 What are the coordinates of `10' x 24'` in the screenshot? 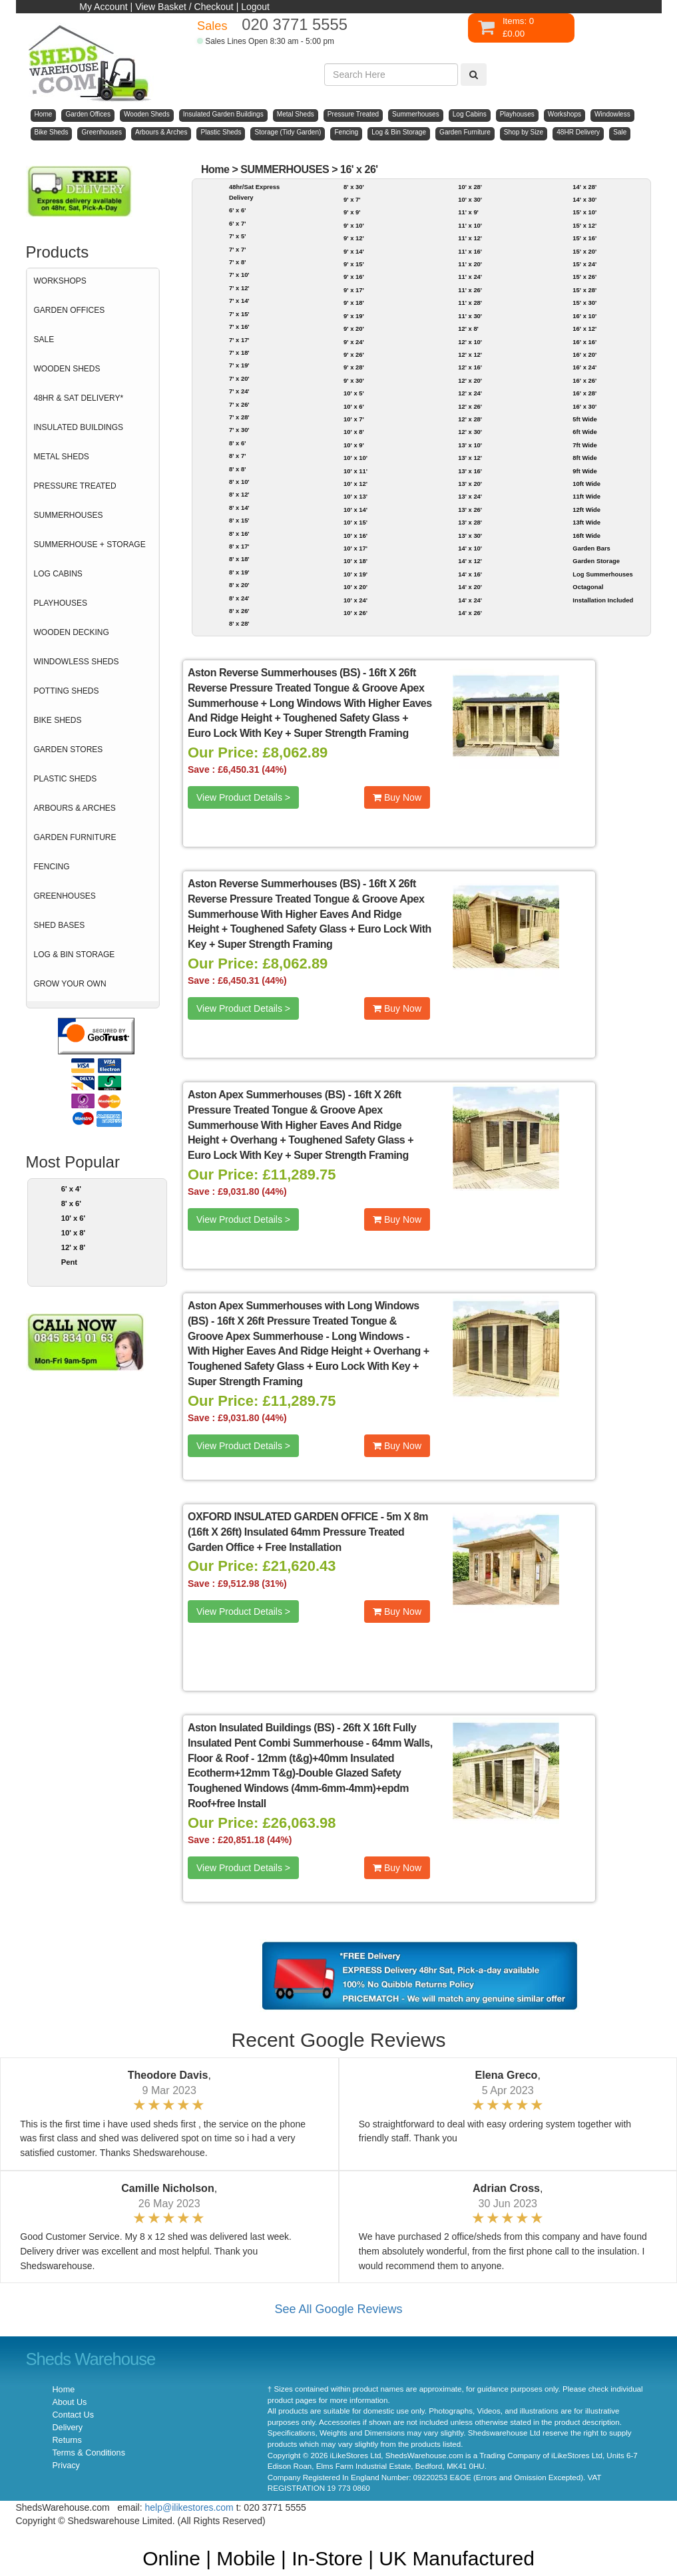 It's located at (355, 600).